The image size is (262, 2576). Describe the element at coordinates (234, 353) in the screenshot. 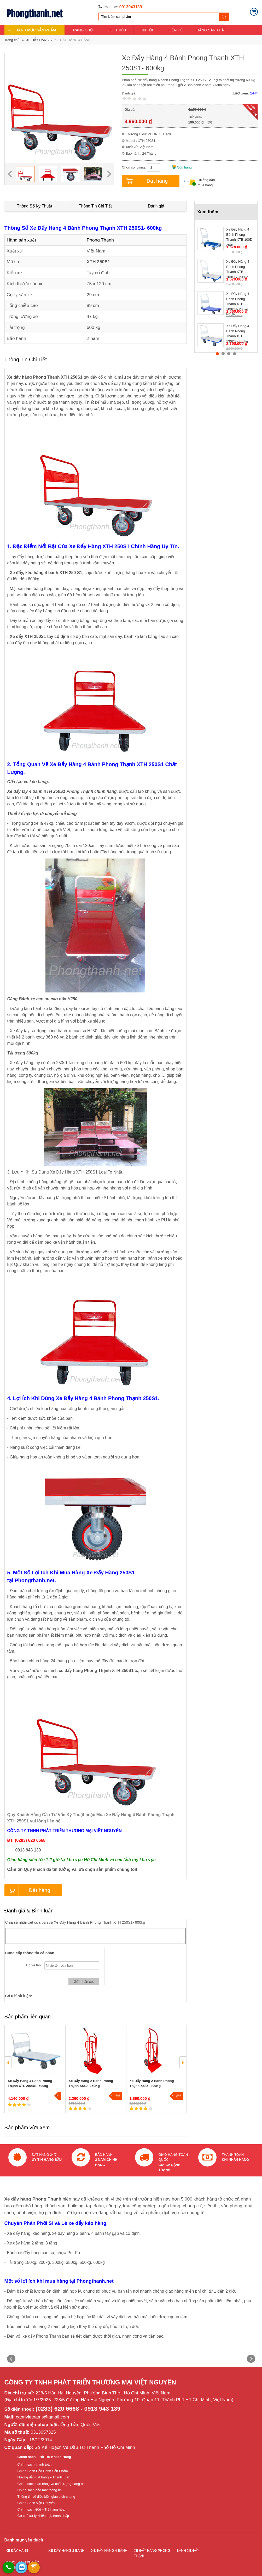

I see `4 [button]` at that location.